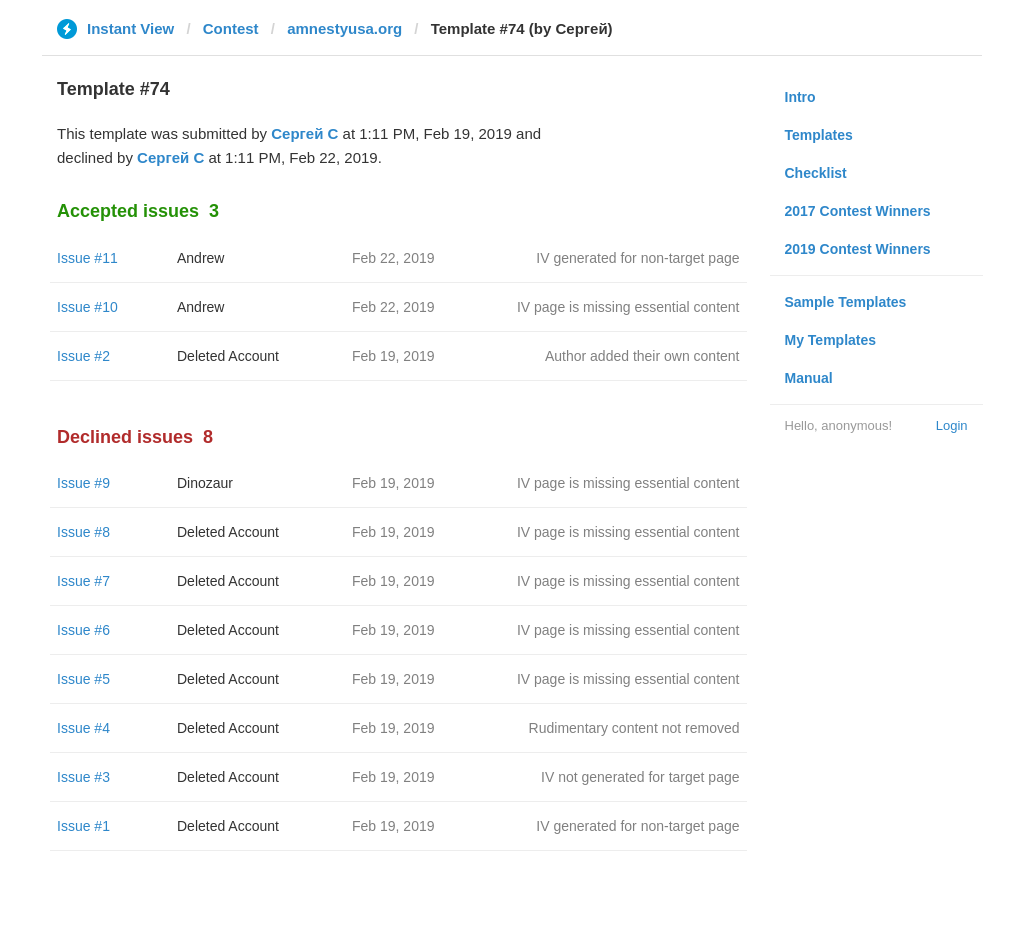 The height and width of the screenshot is (941, 1024). What do you see at coordinates (642, 356) in the screenshot?
I see `Author added their own content` at bounding box center [642, 356].